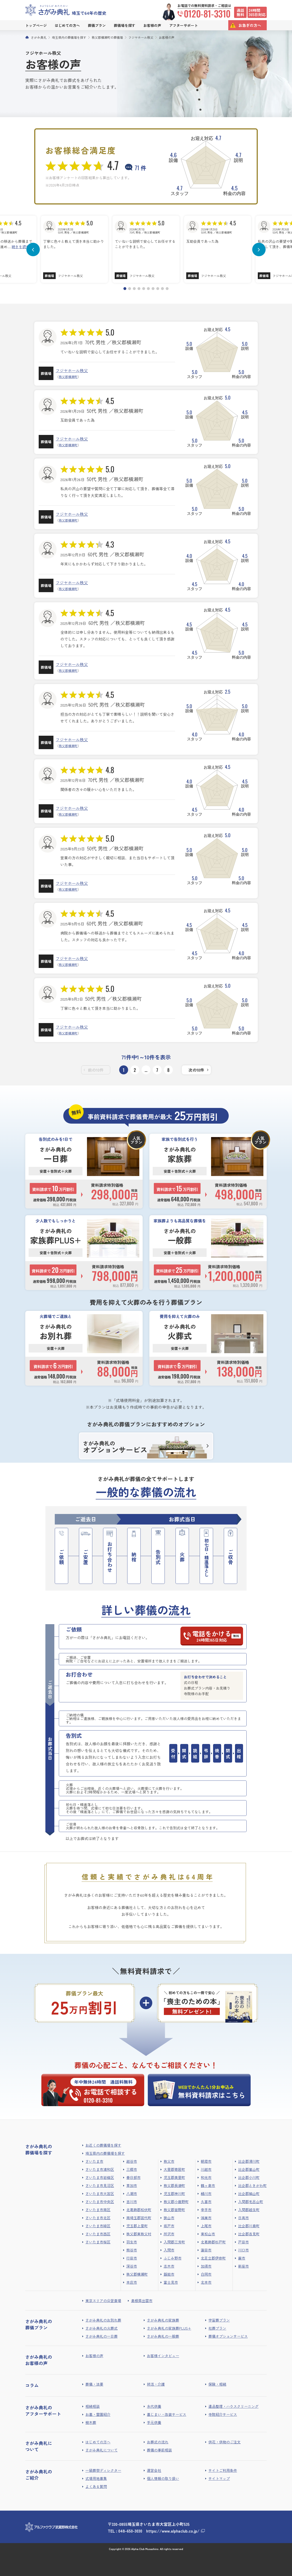 This screenshot has height=2576, width=292. I want to click on 鴻巣市, so click(206, 2217).